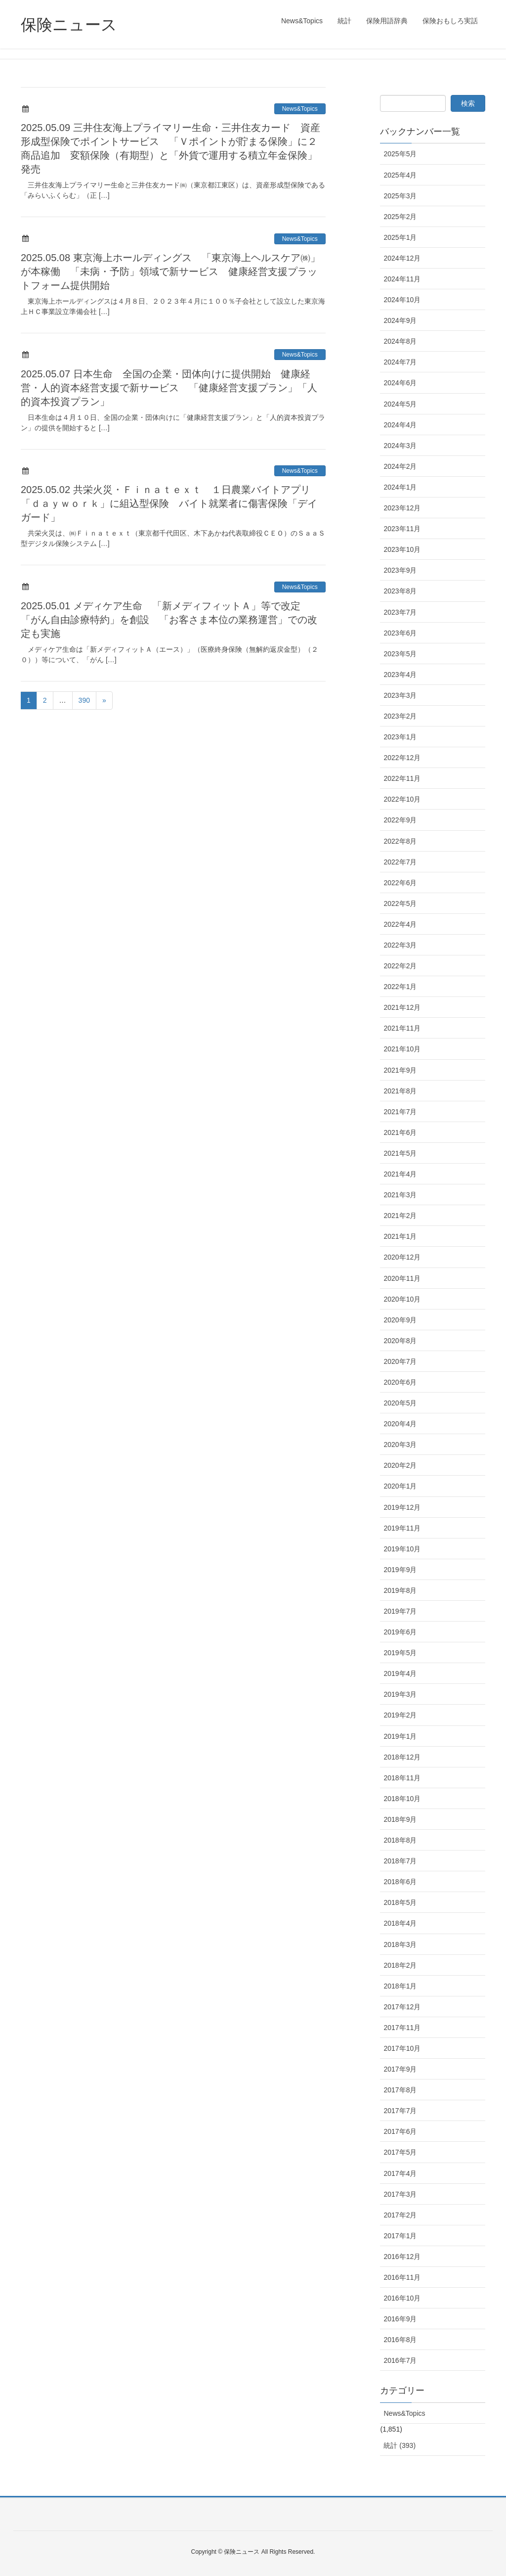 The width and height of the screenshot is (506, 2576). Describe the element at coordinates (400, 1923) in the screenshot. I see `2018年4月` at that location.